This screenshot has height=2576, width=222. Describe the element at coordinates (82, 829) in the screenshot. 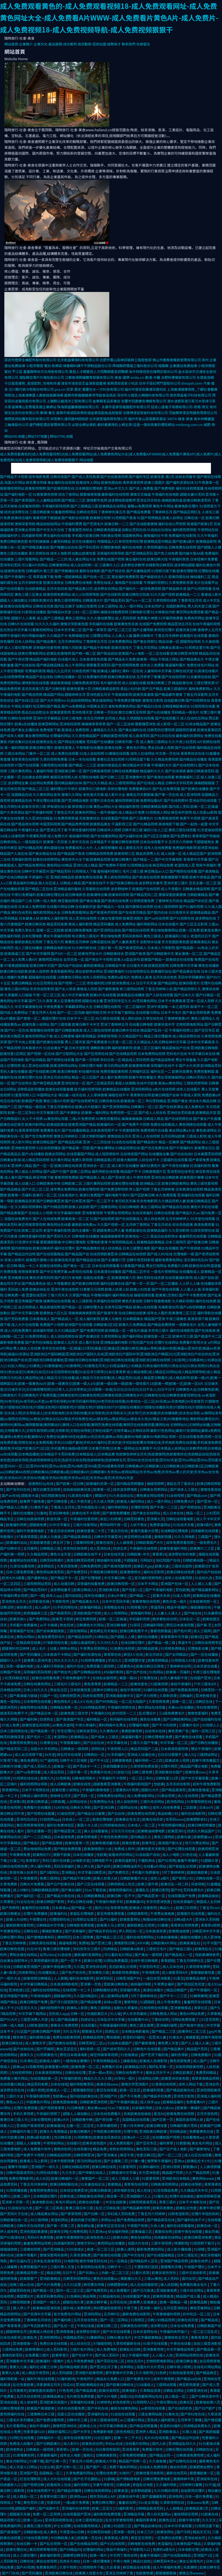

I see `午夜性爱福利视频` at that location.